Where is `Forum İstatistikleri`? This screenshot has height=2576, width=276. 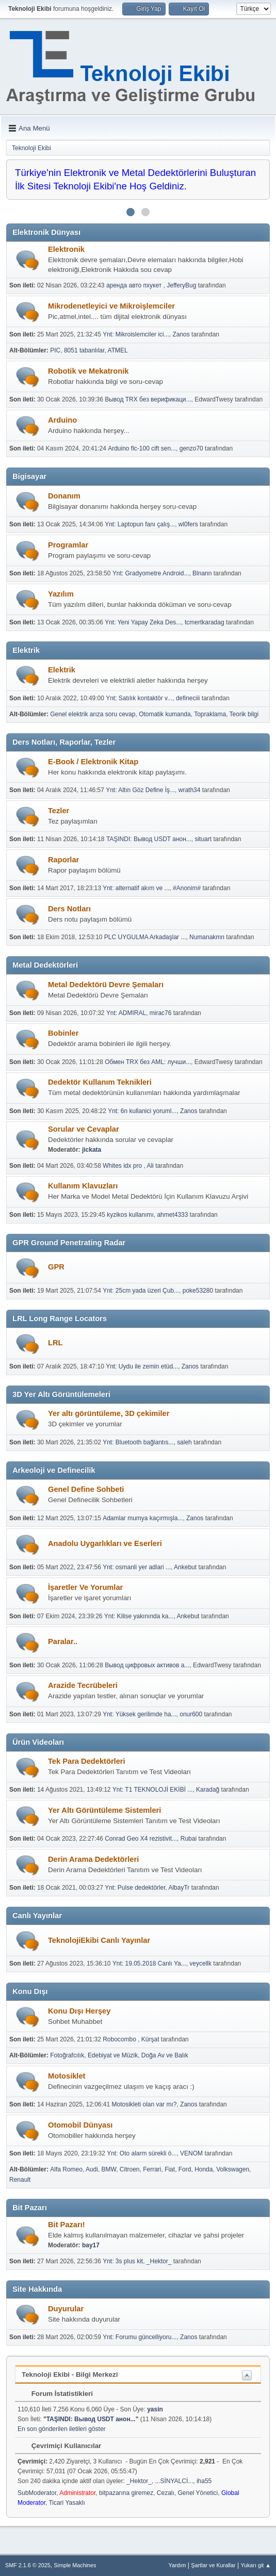
Forum İstatistikleri is located at coordinates (57, 2393).